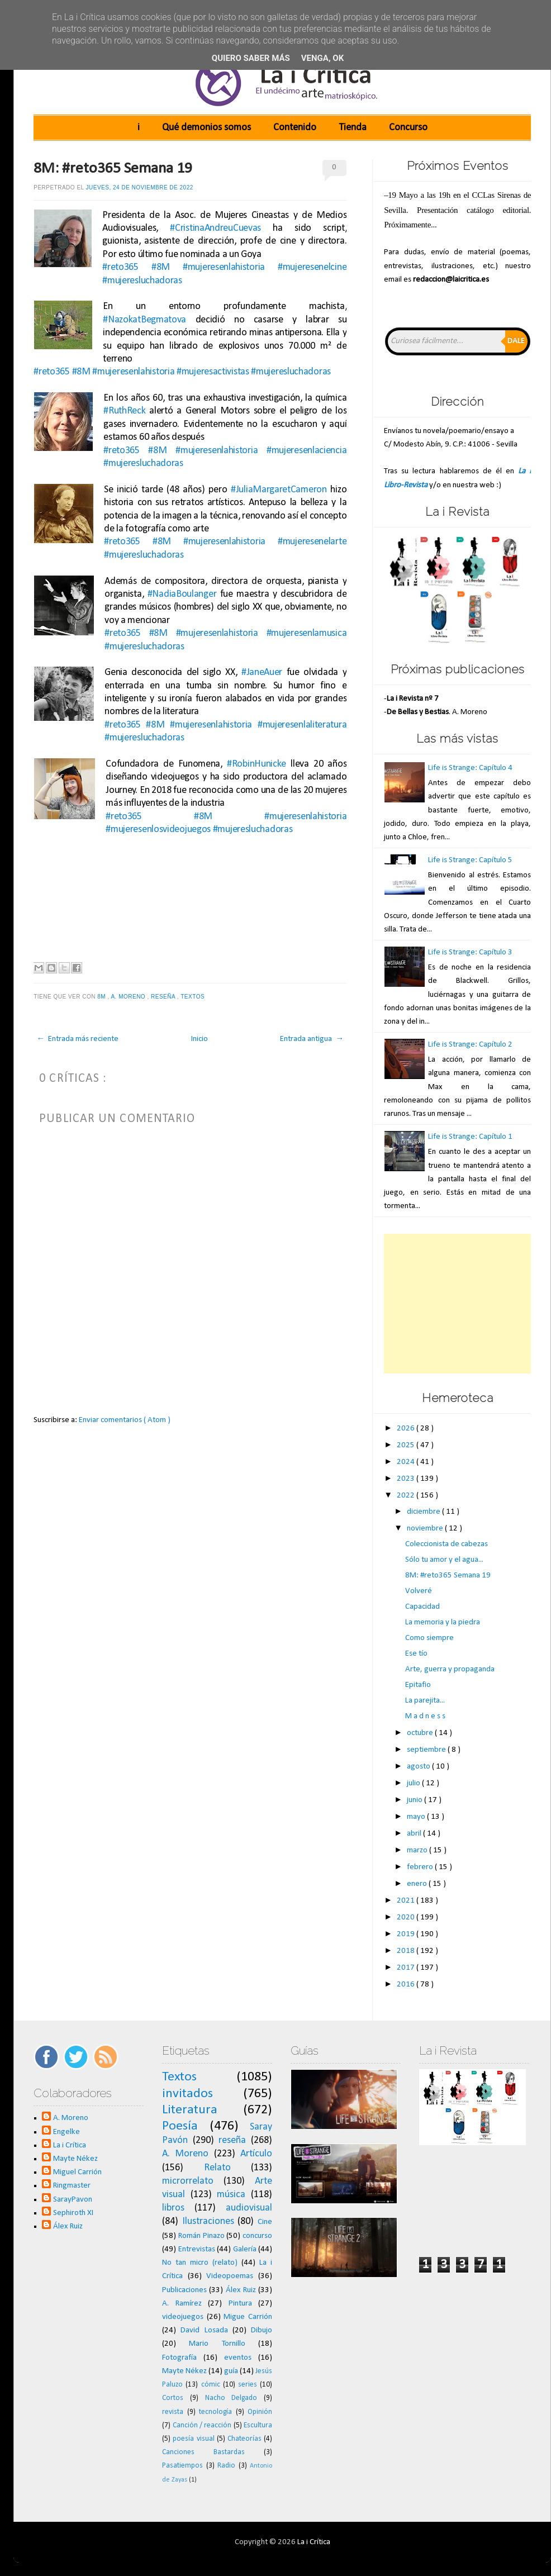 The image size is (551, 2576). What do you see at coordinates (224, 267) in the screenshot?
I see `#mujeresenlahistoria [link]` at bounding box center [224, 267].